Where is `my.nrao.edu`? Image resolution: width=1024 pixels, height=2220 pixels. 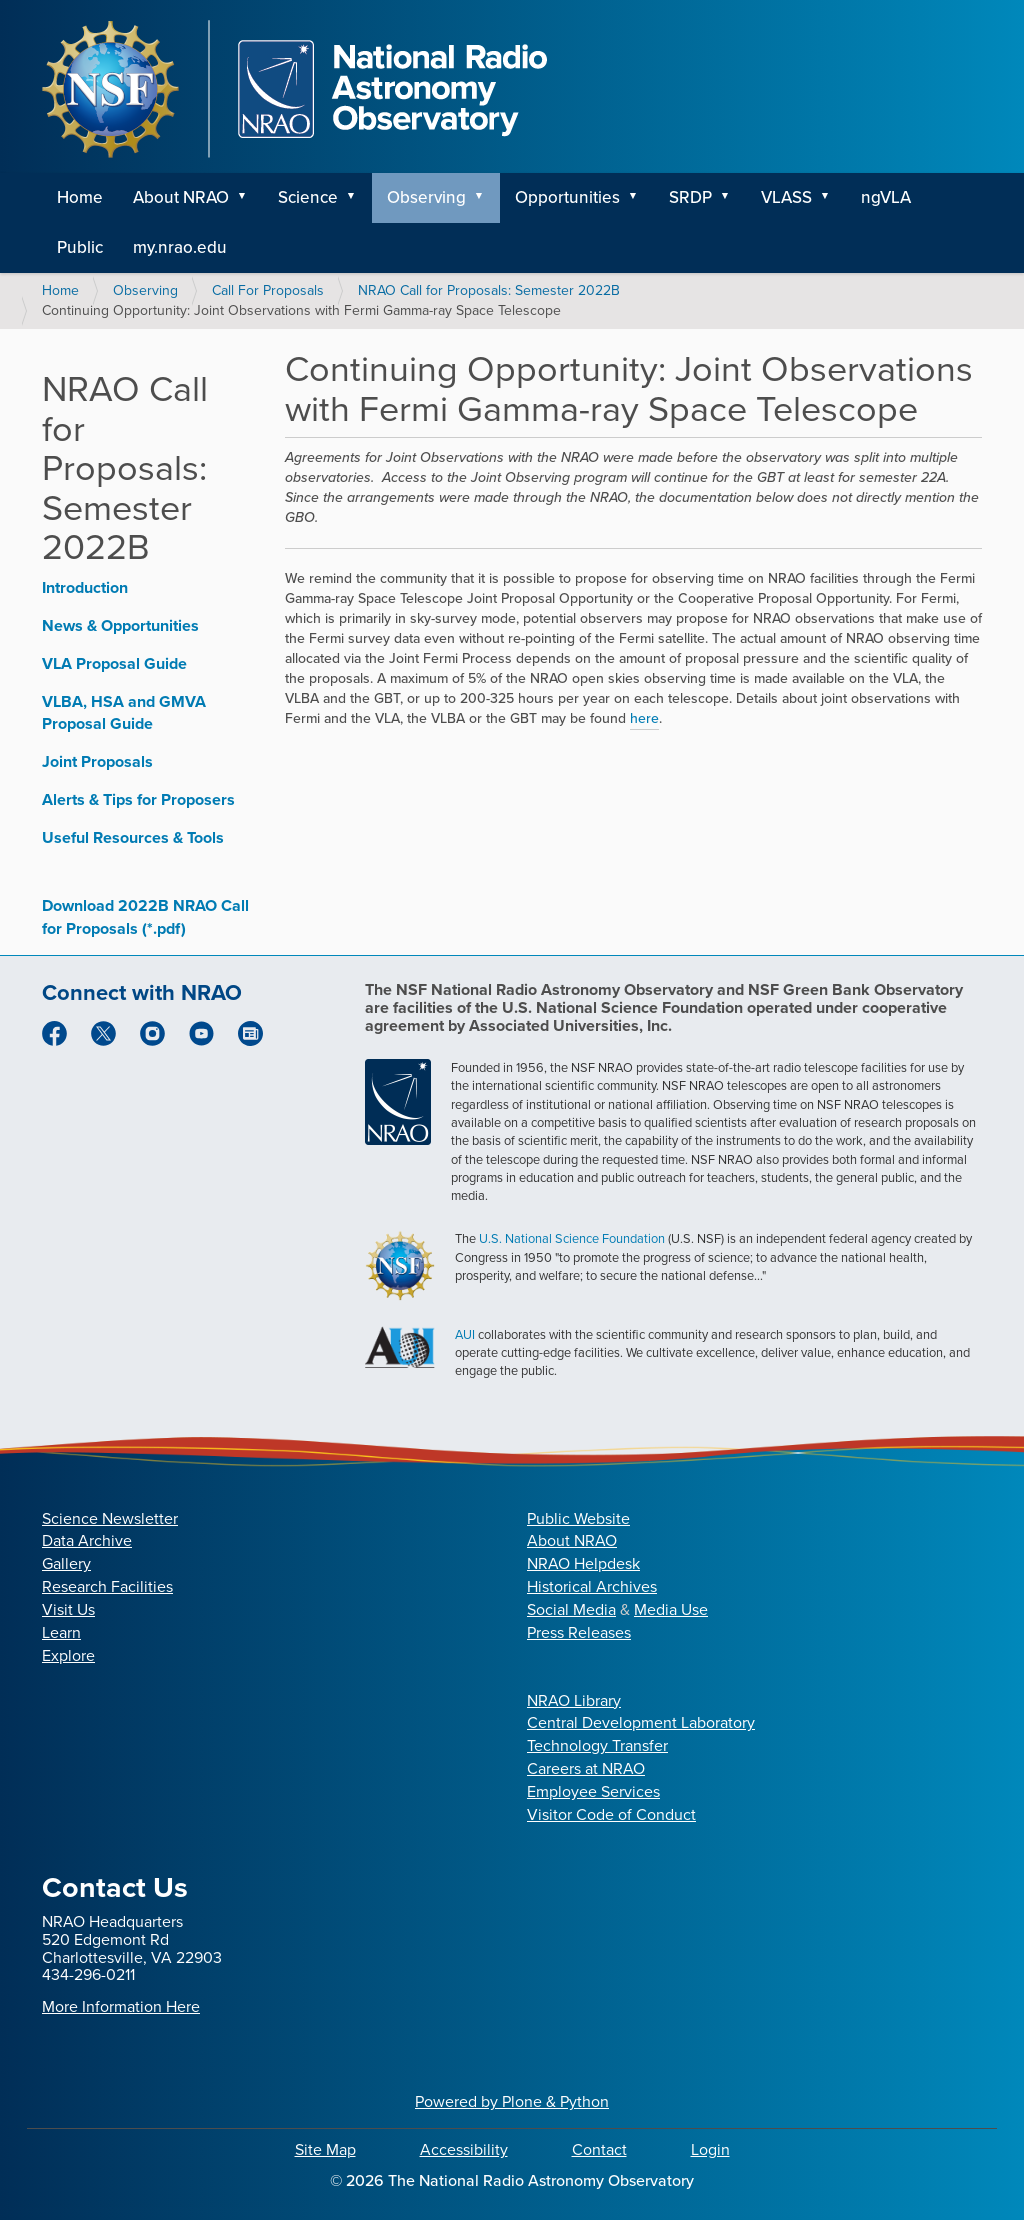 my.nrao.edu is located at coordinates (180, 247).